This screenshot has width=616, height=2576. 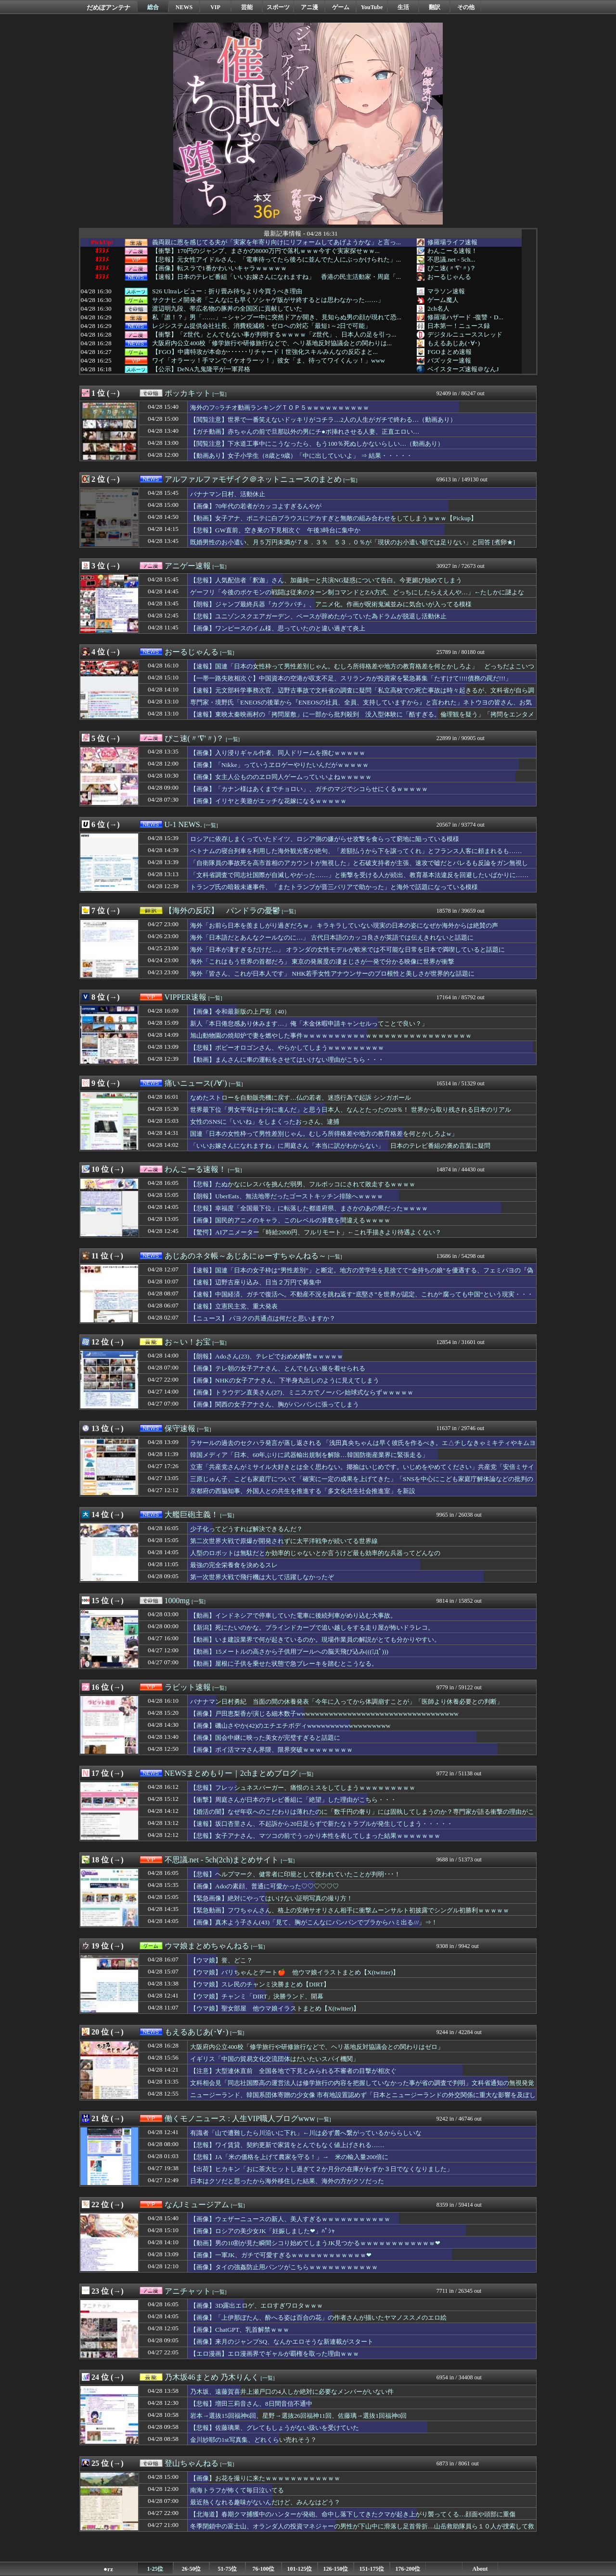 What do you see at coordinates (350, 1109) in the screenshot?
I see `世界最下位「男女平等は十分に進んだ」と思う日本人、なんとたったの28％！ 世界から取り残される日本のリアル` at bounding box center [350, 1109].